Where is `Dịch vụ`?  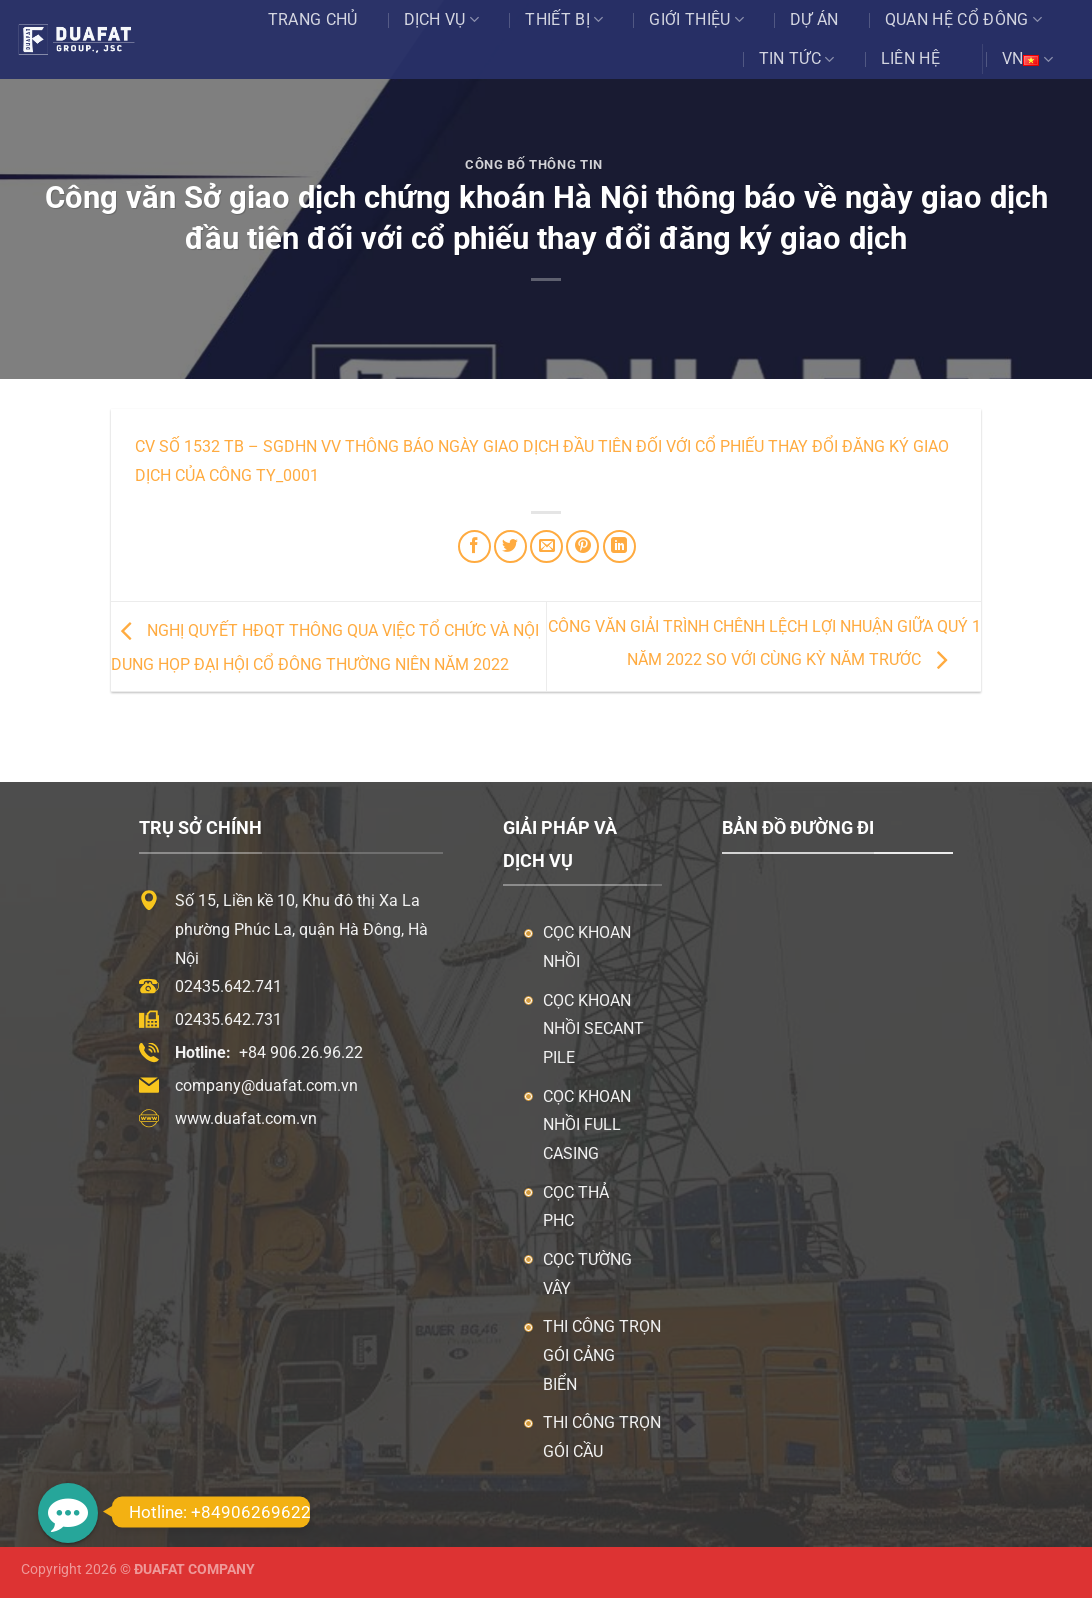
Dịch vụ is located at coordinates (442, 20).